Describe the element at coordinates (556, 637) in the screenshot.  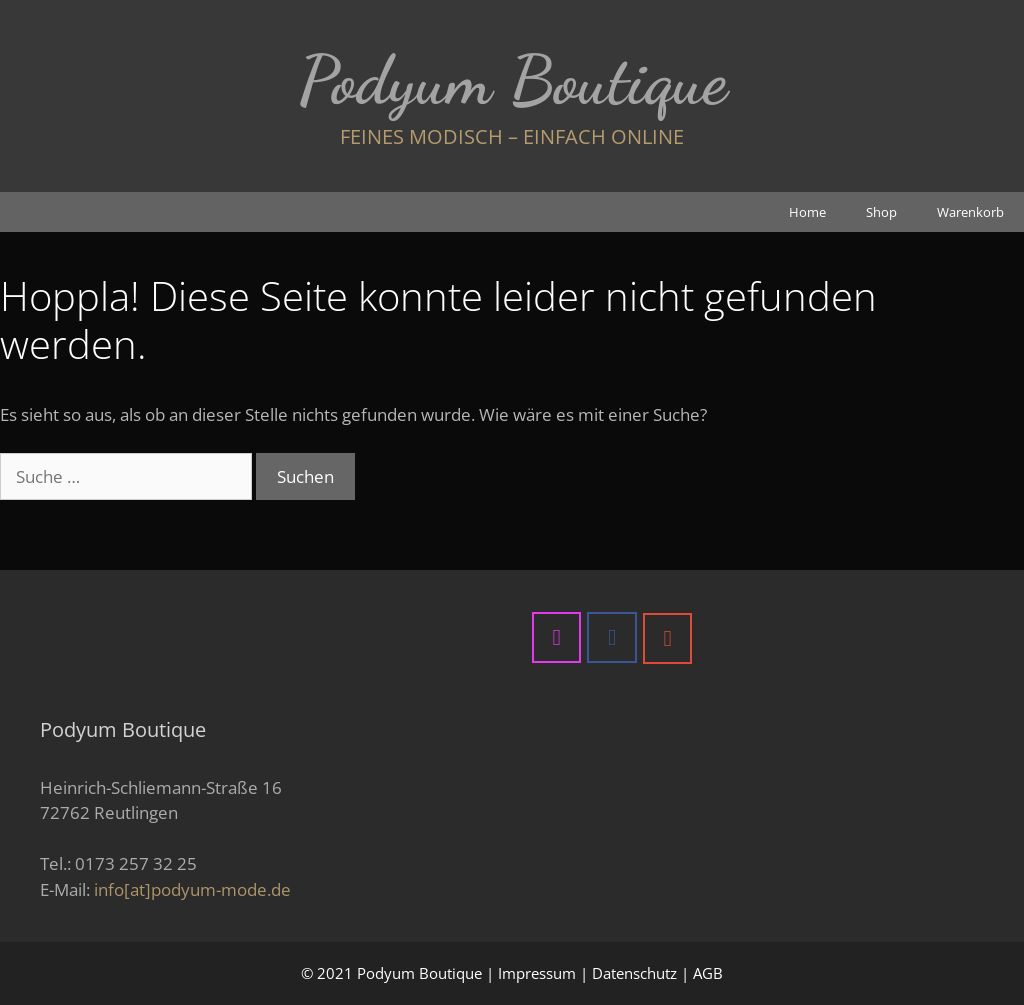
I see `[Podyum Boutique on Instagram]` at that location.